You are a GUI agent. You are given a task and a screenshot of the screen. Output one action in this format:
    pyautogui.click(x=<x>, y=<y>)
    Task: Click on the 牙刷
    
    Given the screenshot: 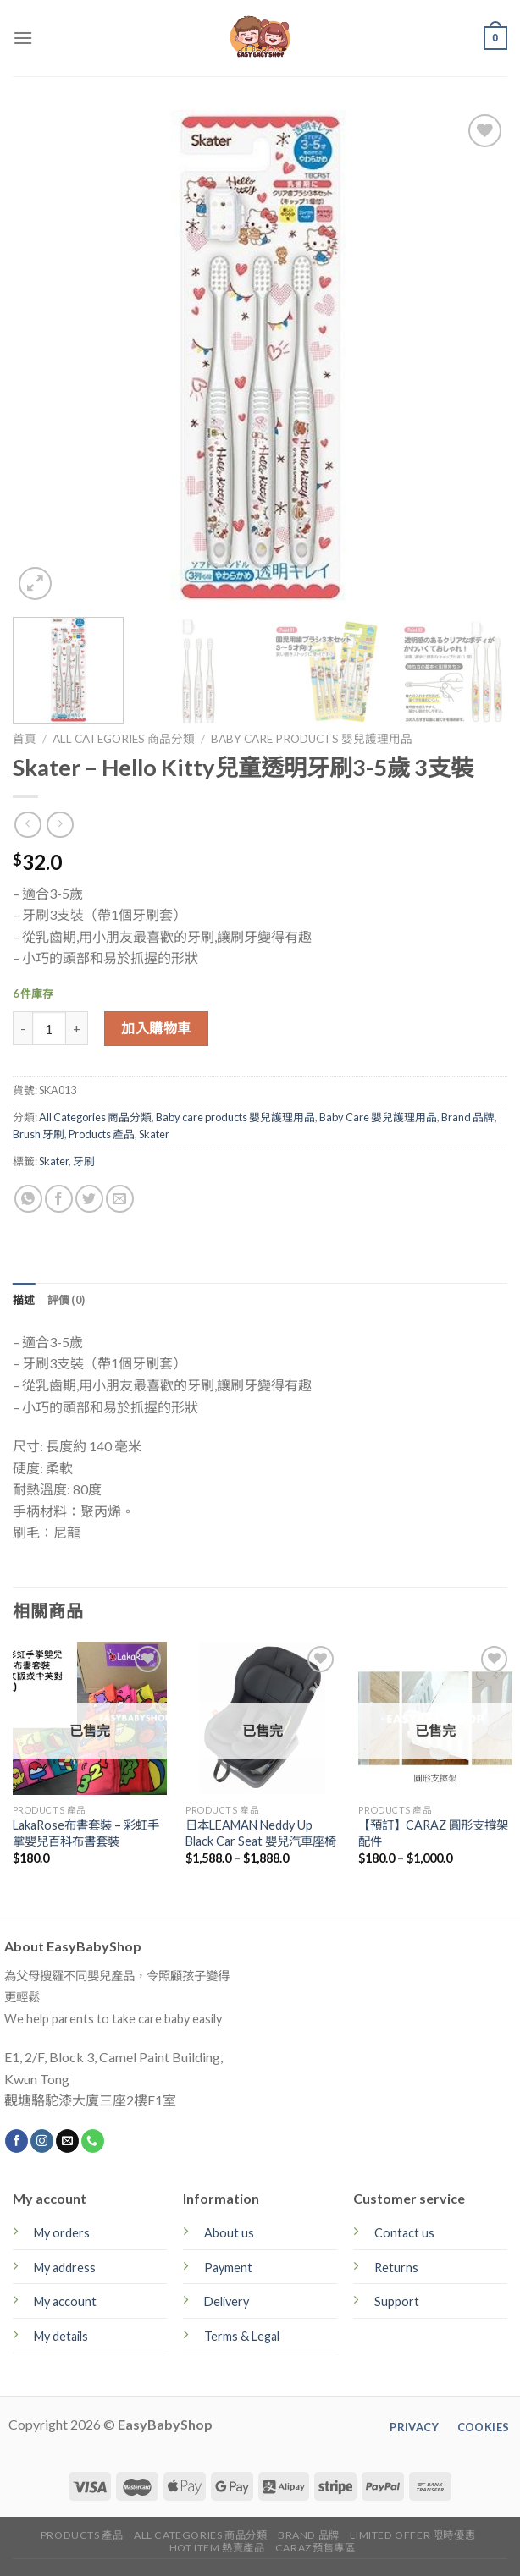 What is the action you would take?
    pyautogui.click(x=84, y=1161)
    